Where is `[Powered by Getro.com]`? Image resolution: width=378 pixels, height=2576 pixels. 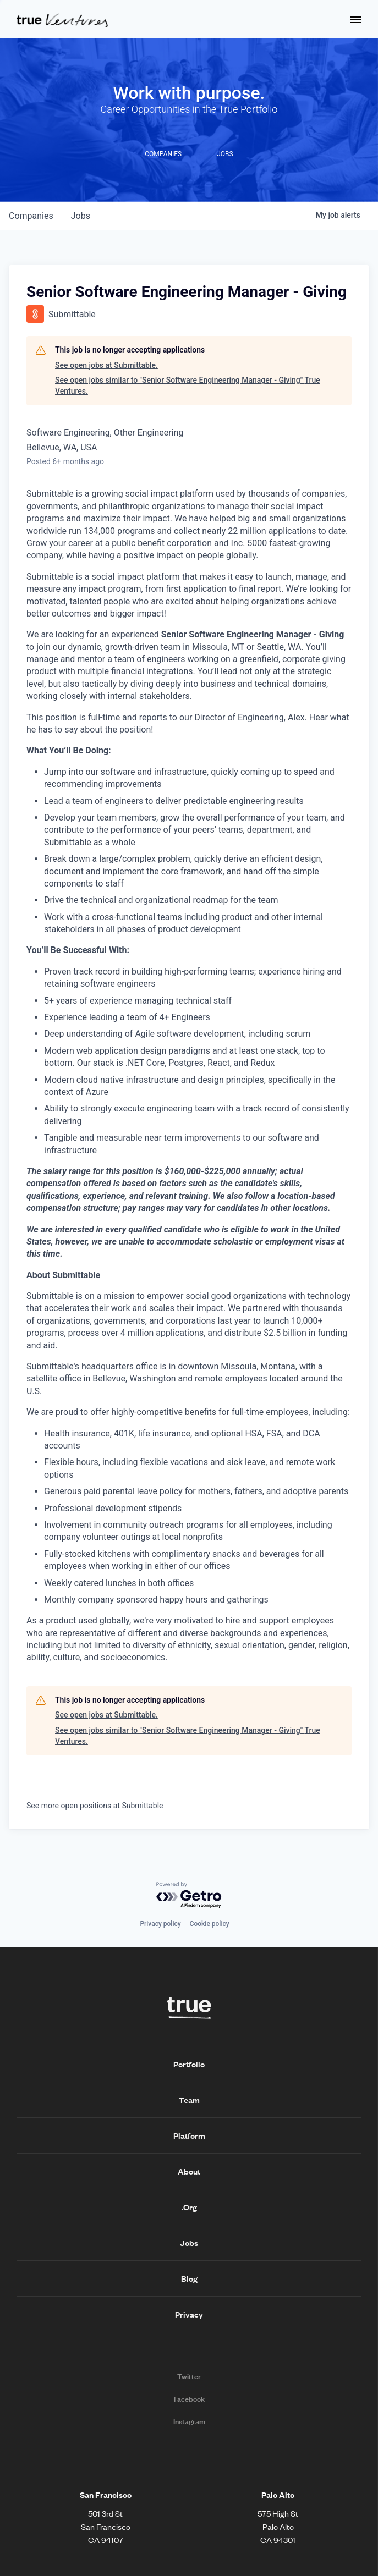
[Powered by Getro.com] is located at coordinates (189, 1895).